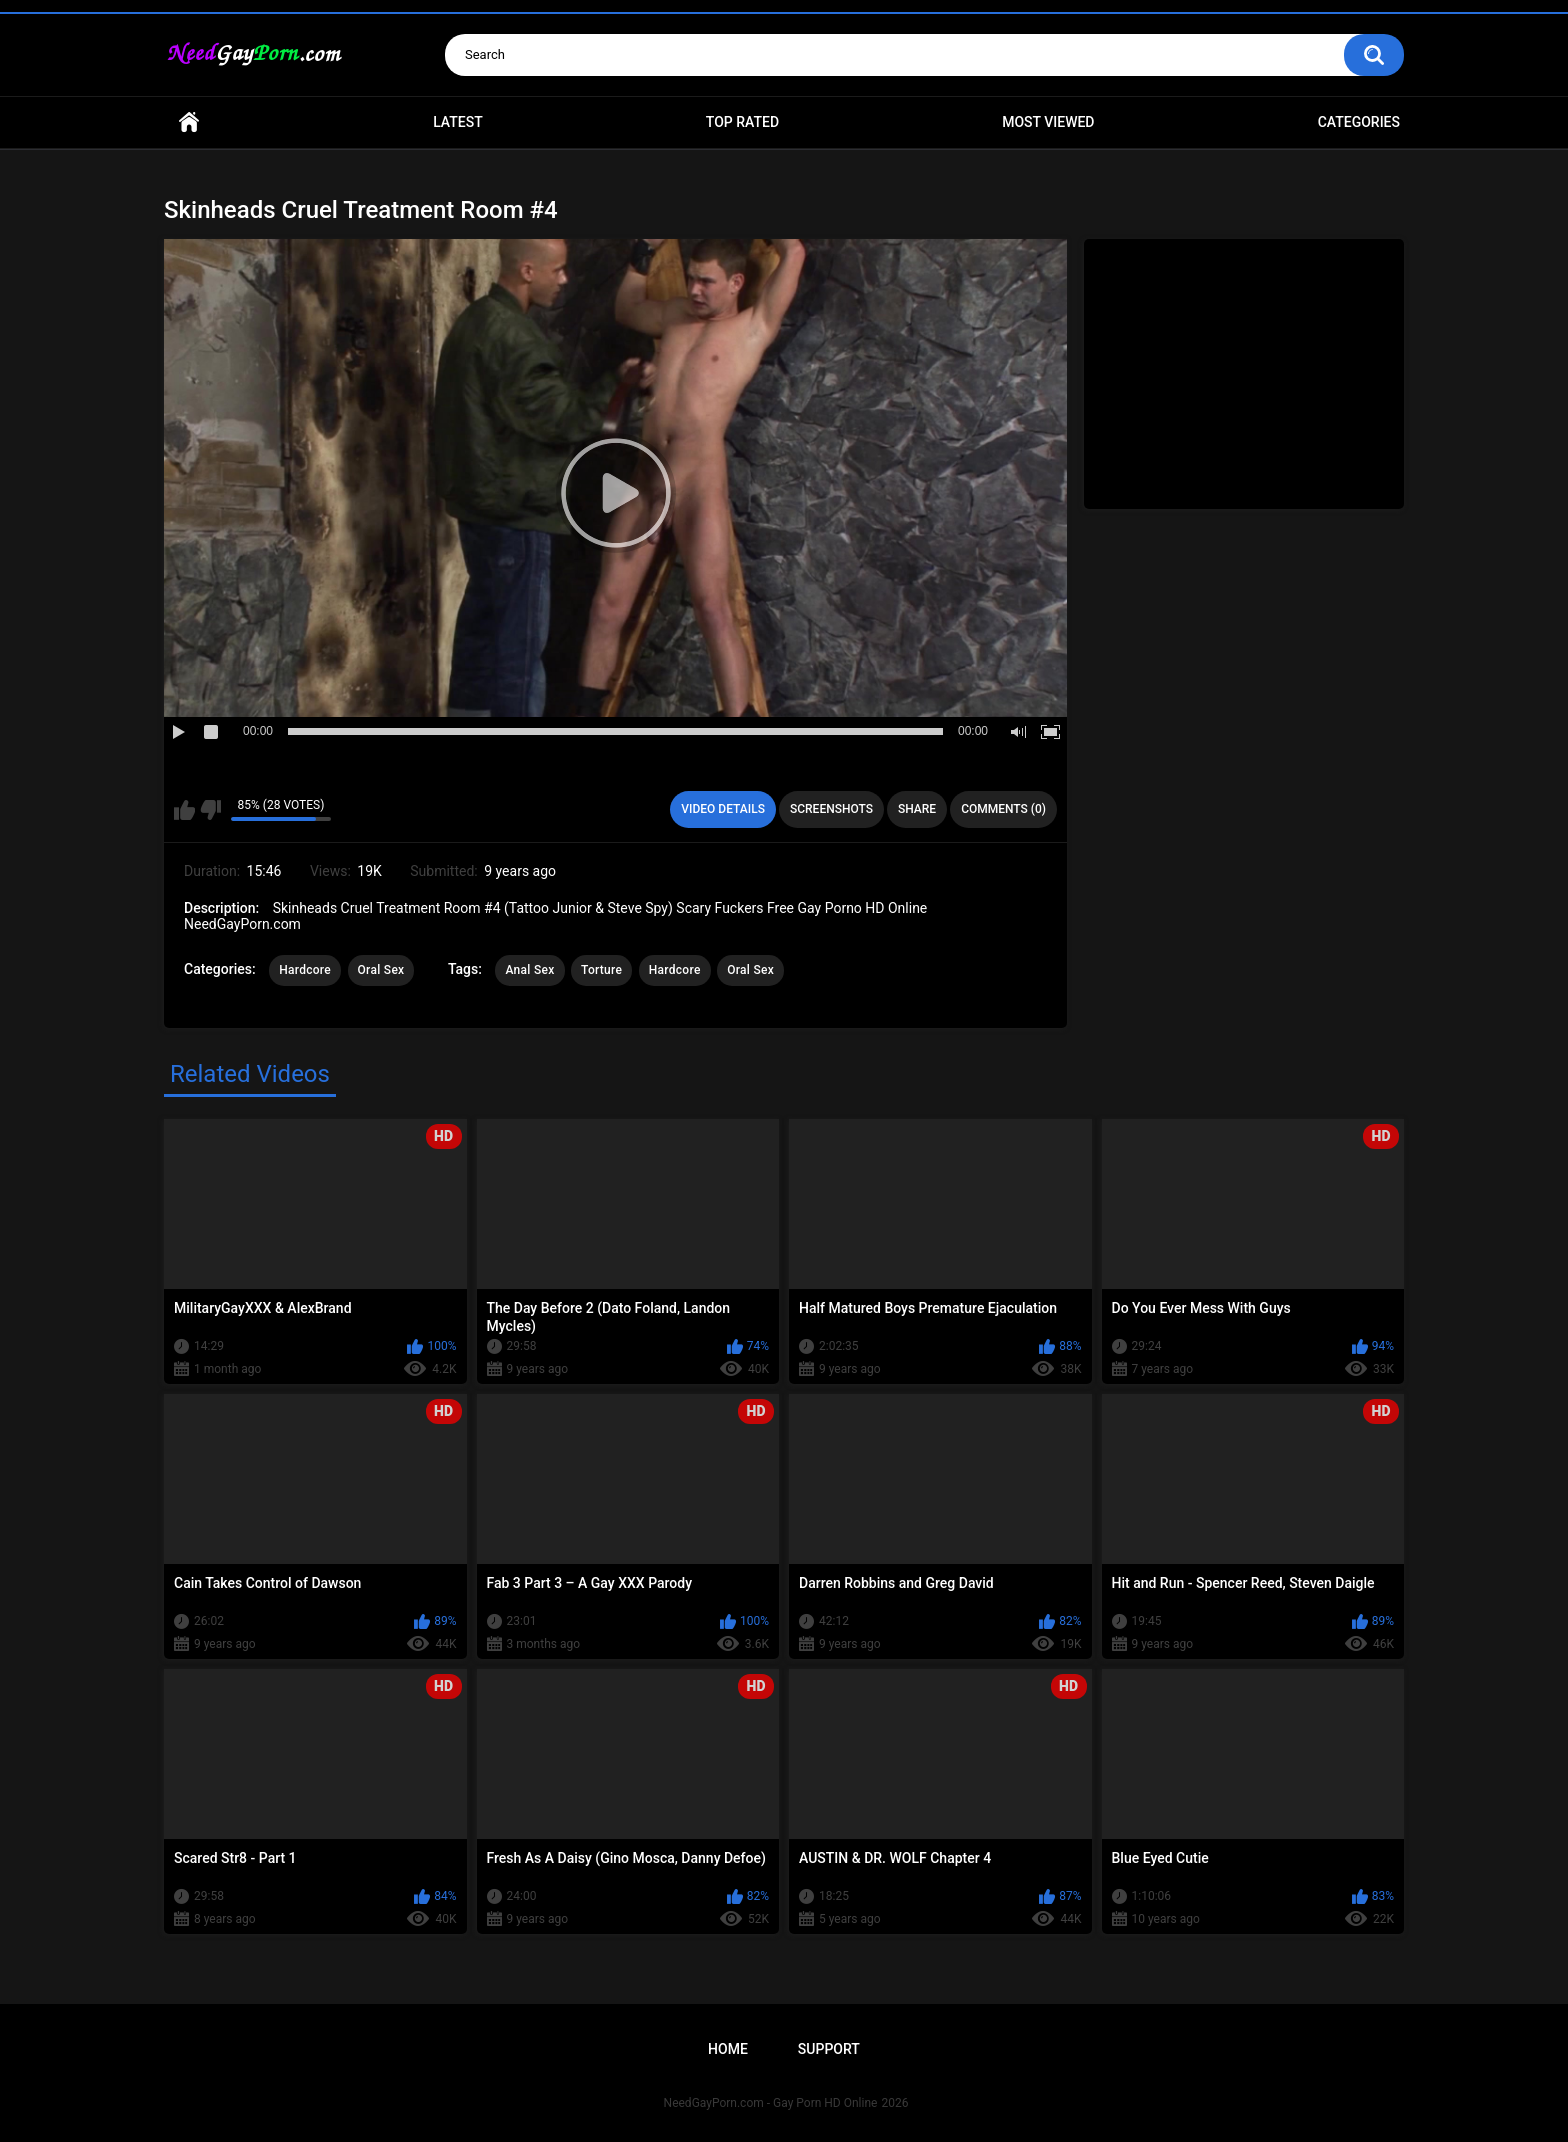 The image size is (1568, 2142). What do you see at coordinates (829, 2049) in the screenshot?
I see `Support` at bounding box center [829, 2049].